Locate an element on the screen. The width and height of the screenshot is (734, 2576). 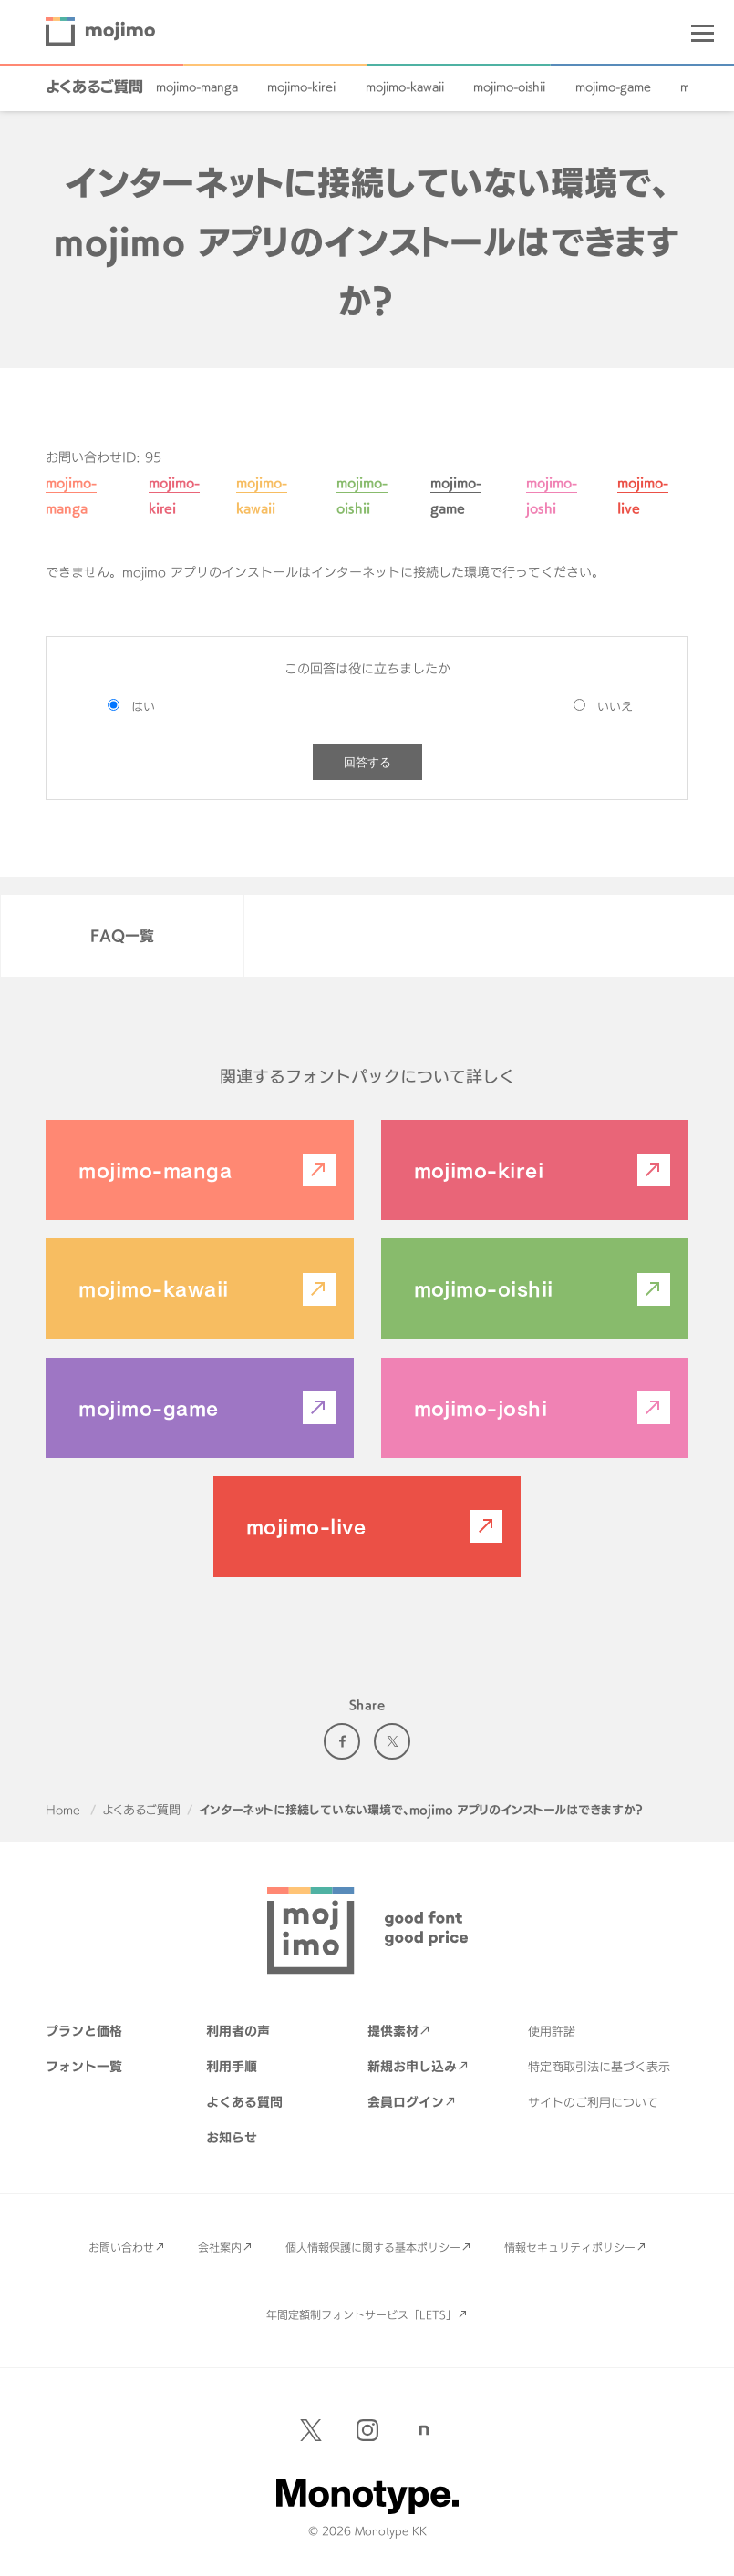
mojimo-live is located at coordinates (306, 1526).